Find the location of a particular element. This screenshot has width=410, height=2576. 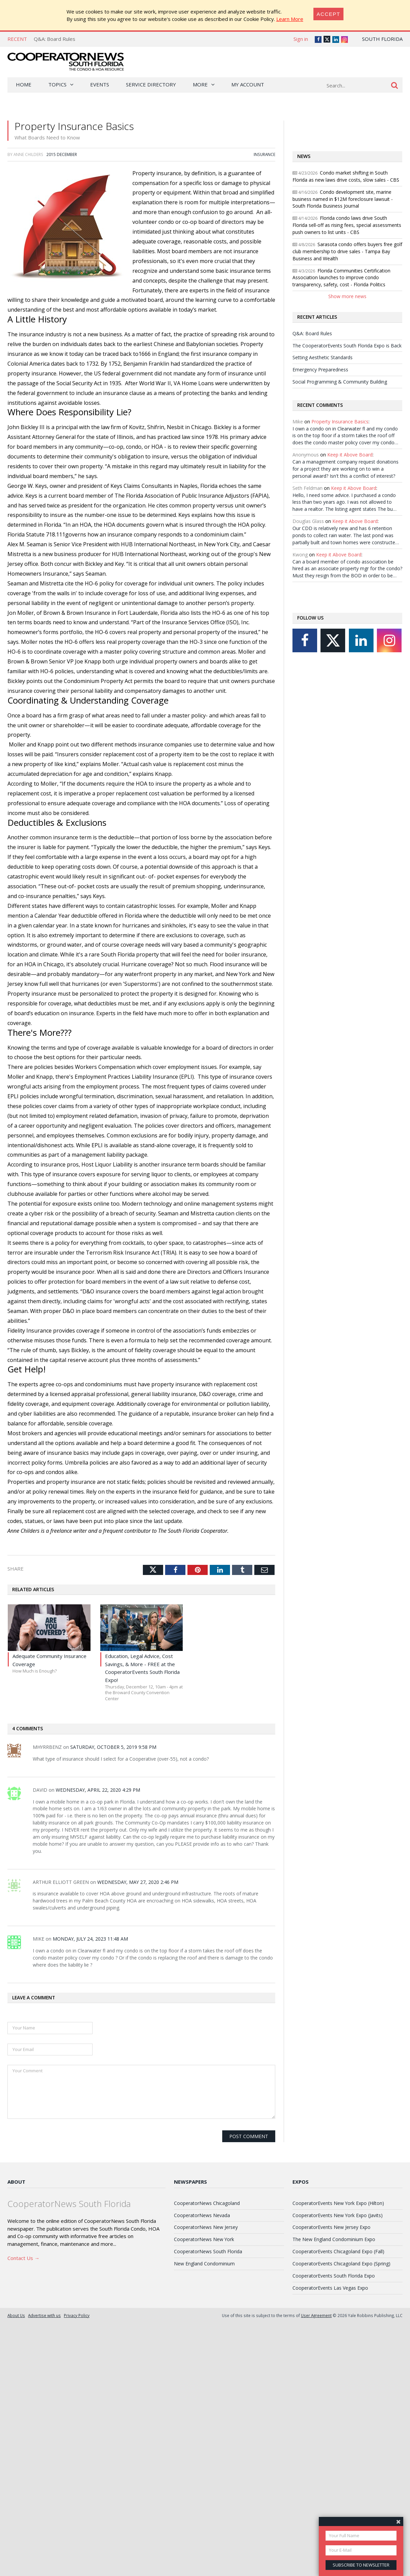

The CooperatorEvents South Florida Expo is Back is located at coordinates (347, 345).